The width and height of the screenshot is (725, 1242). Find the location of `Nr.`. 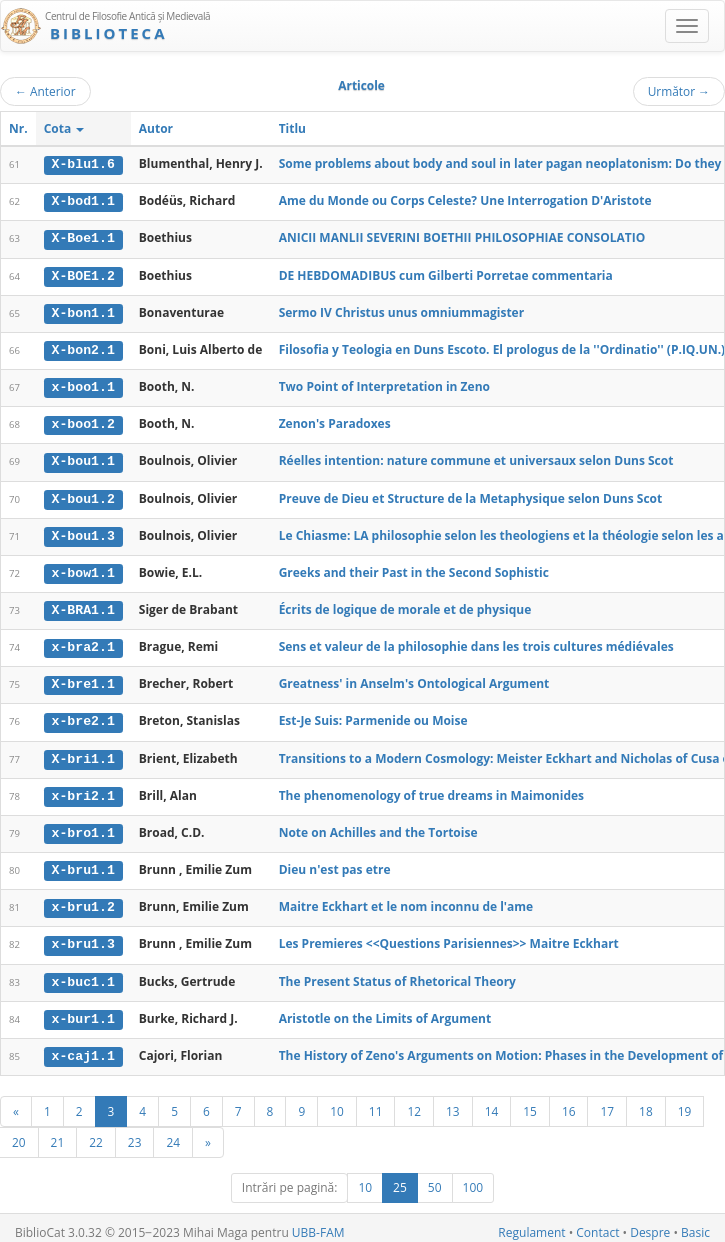

Nr. is located at coordinates (18, 128).